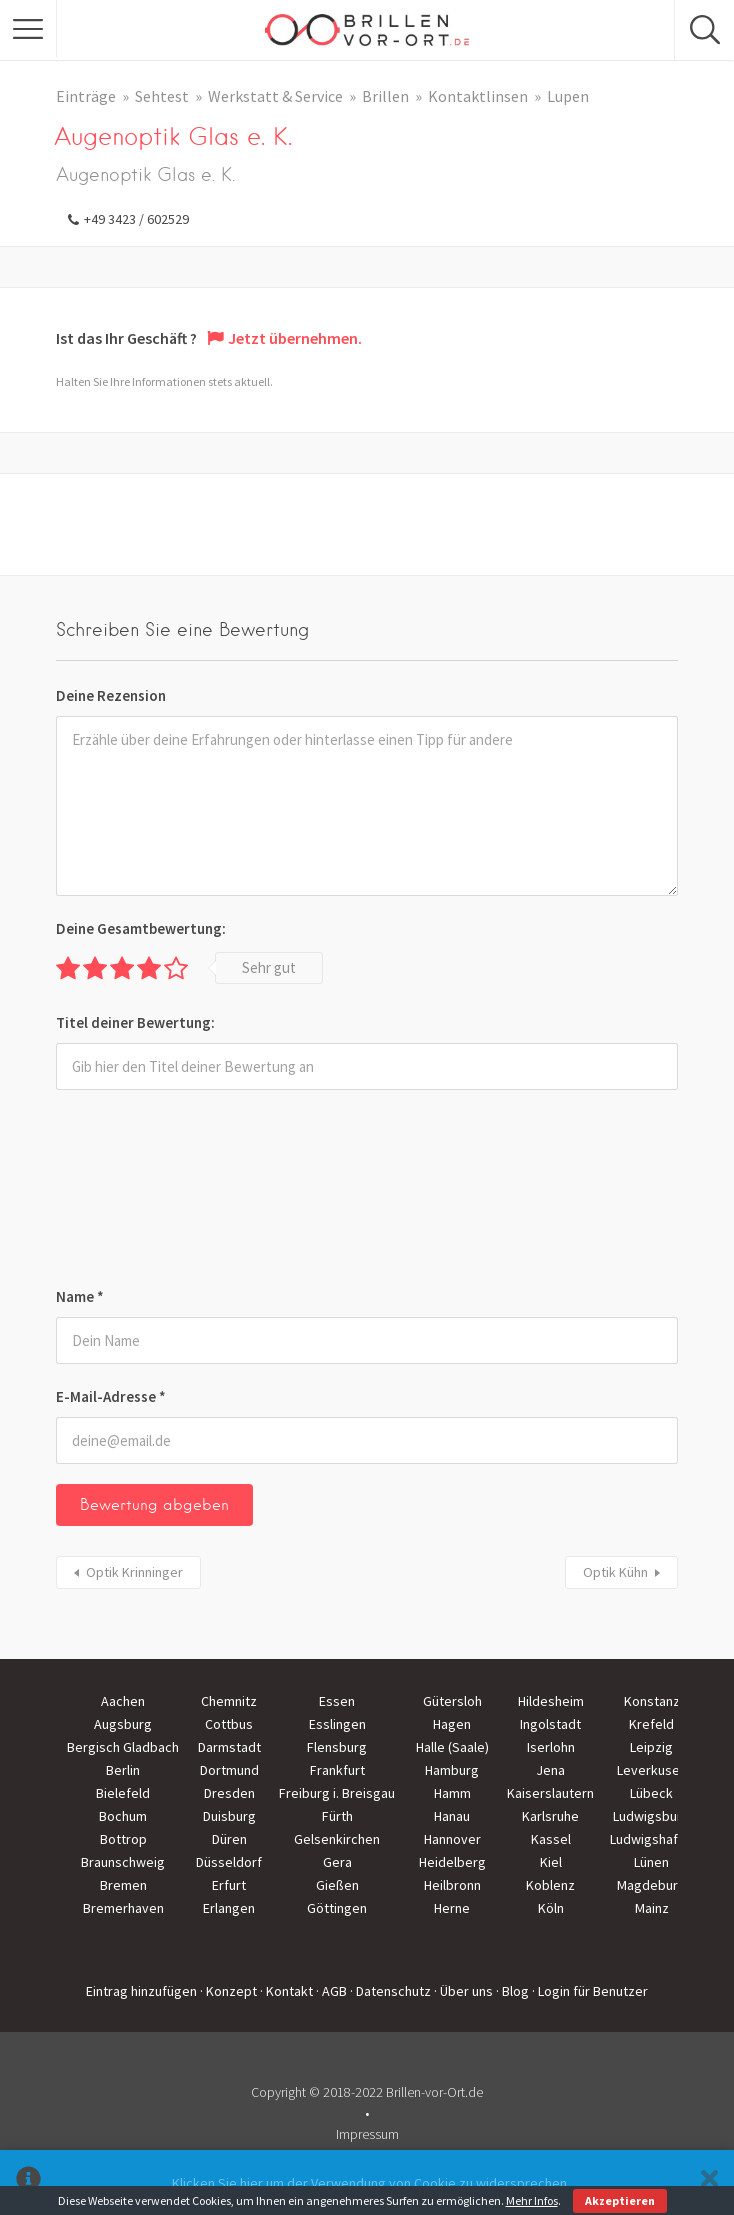  What do you see at coordinates (337, 1724) in the screenshot?
I see `Esslingen` at bounding box center [337, 1724].